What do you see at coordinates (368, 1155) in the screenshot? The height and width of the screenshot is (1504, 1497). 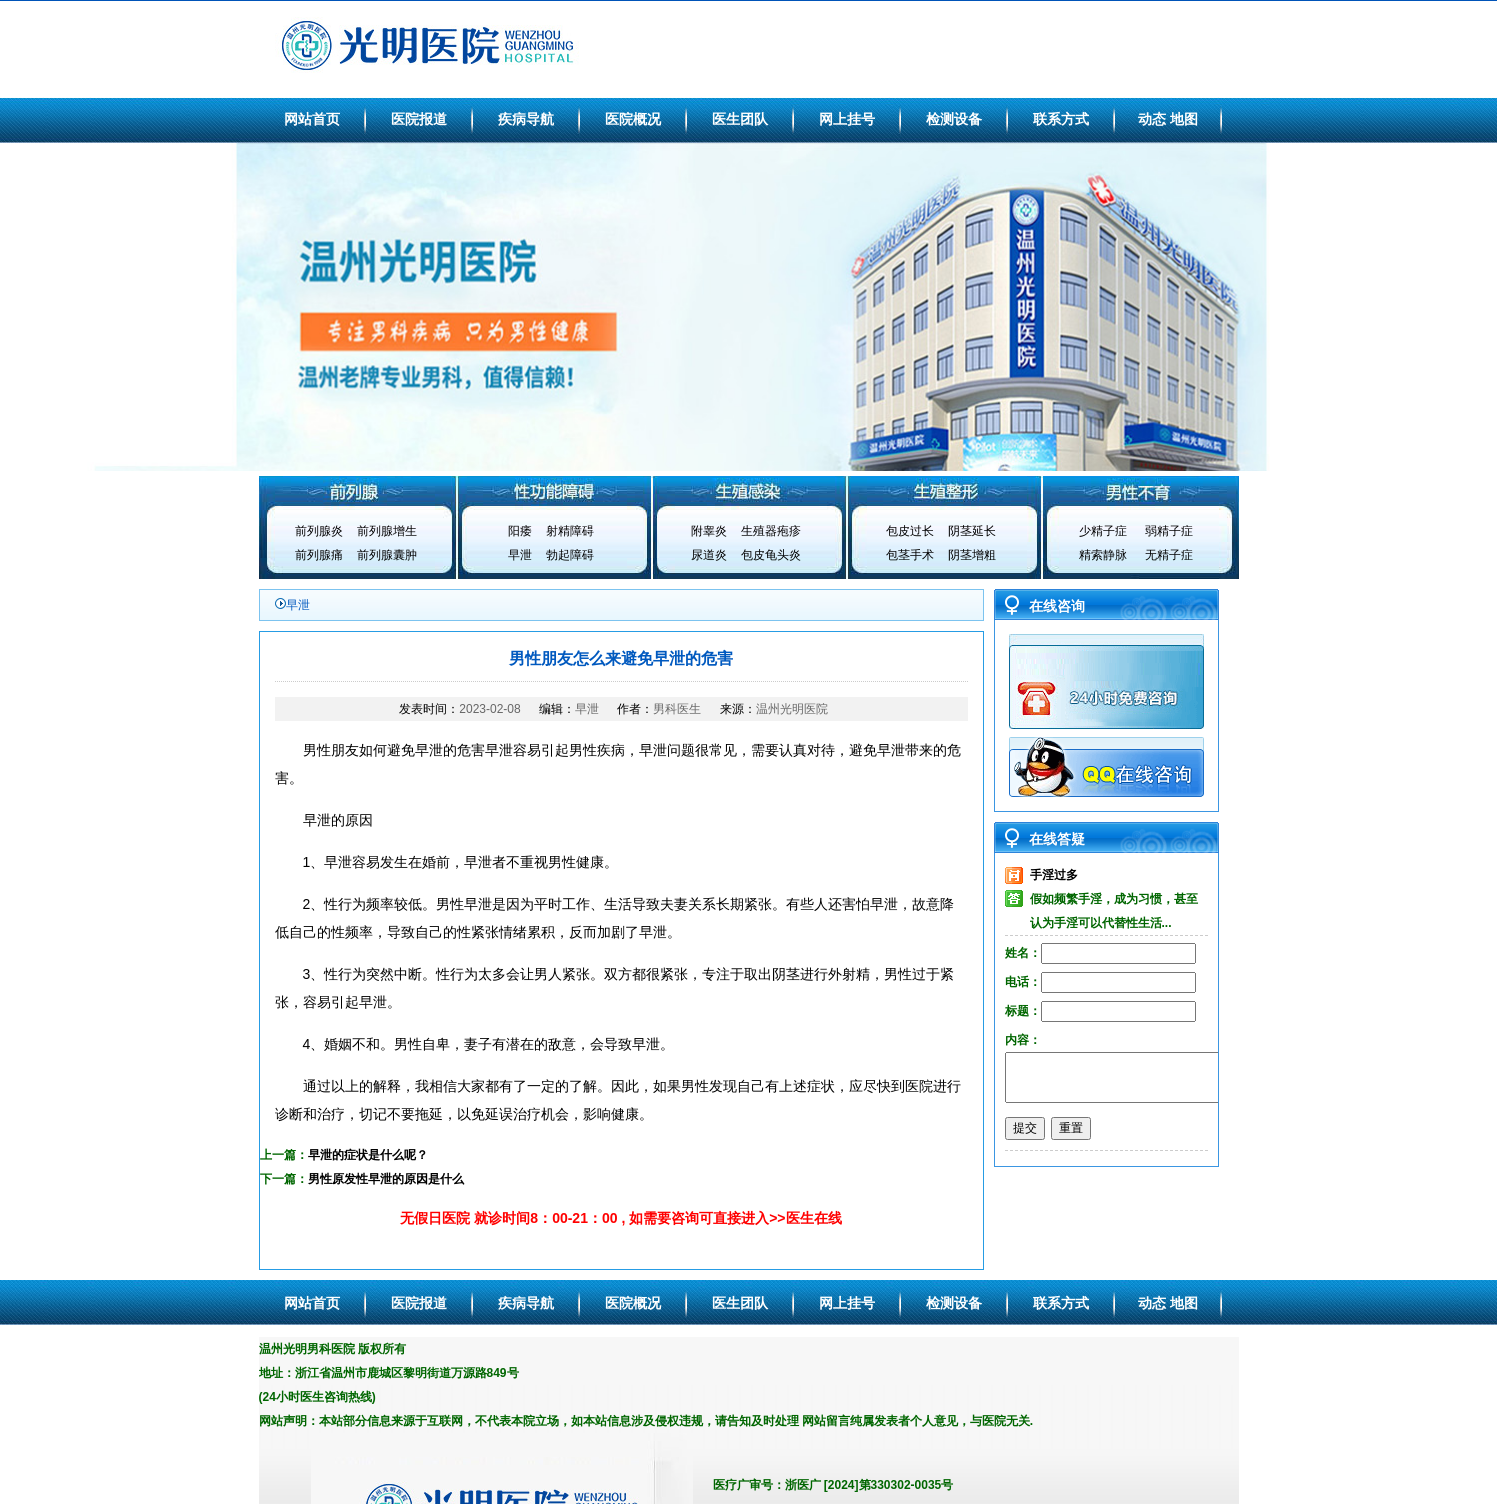 I see `早泄的症状是什么呢？` at bounding box center [368, 1155].